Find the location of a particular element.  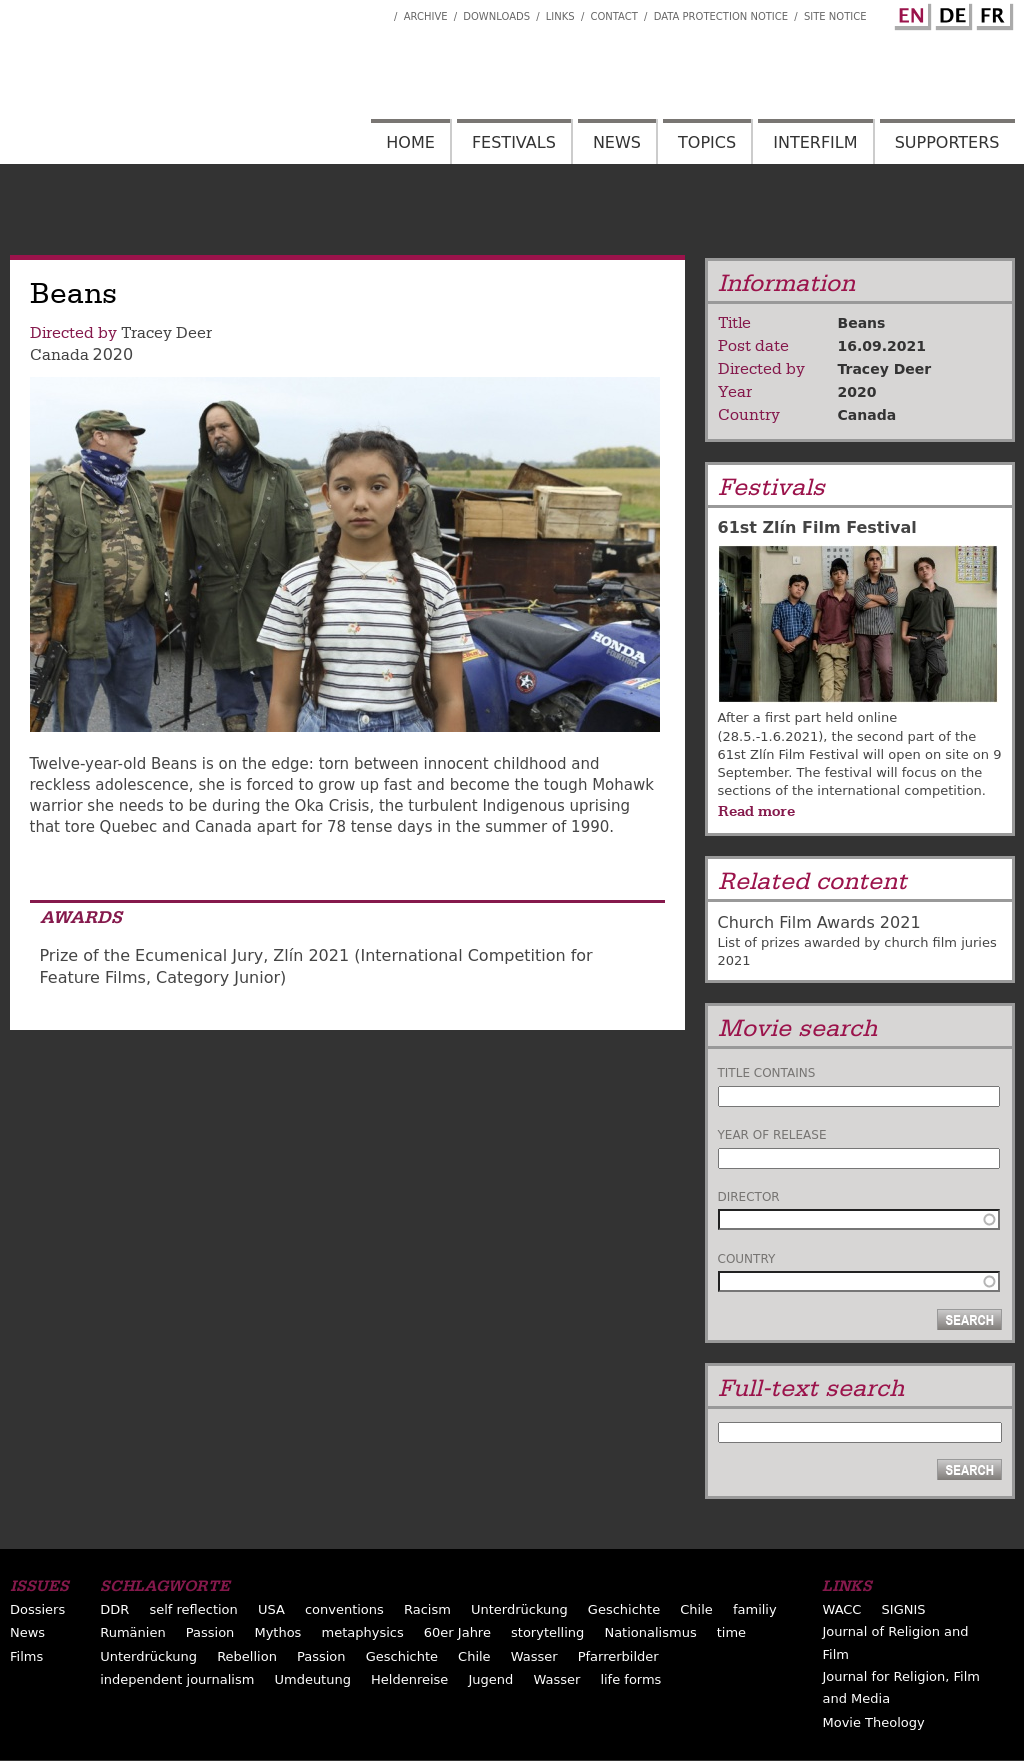

DDR is located at coordinates (114, 1609).